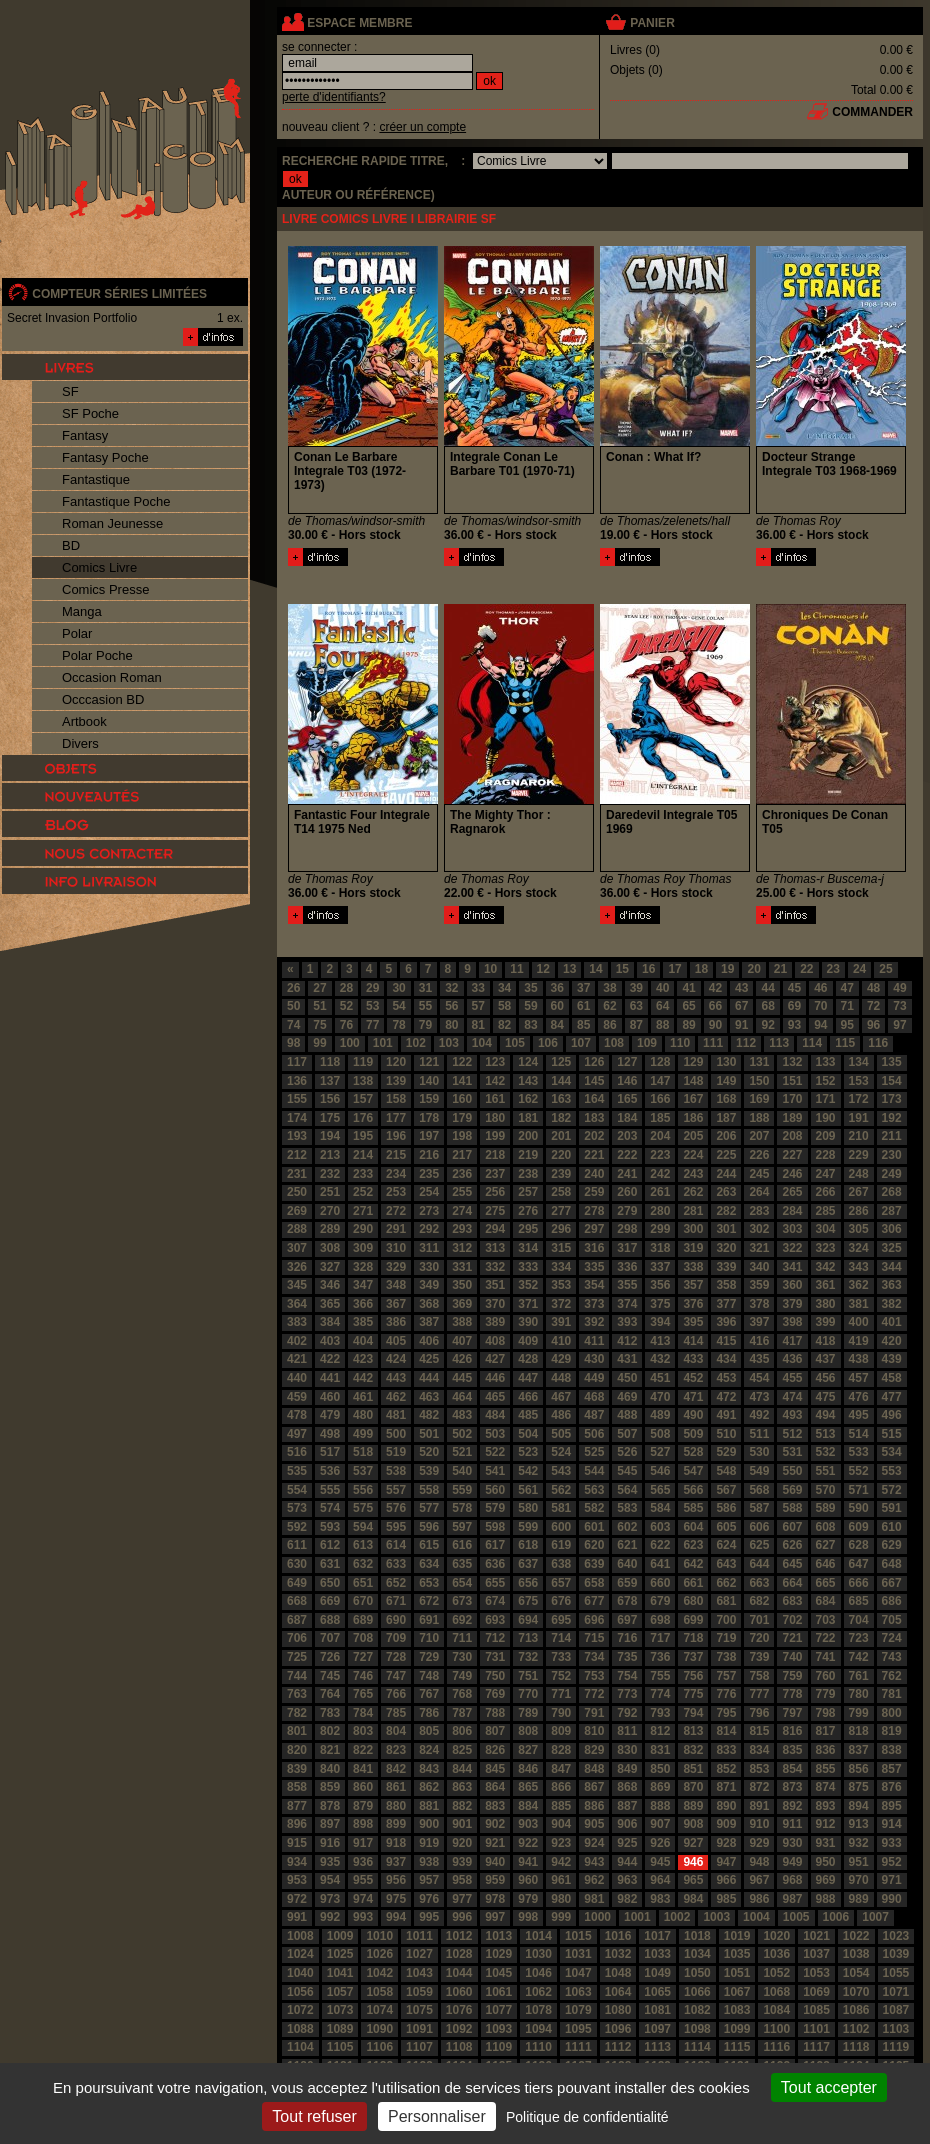  Describe the element at coordinates (892, 1583) in the screenshot. I see `667` at that location.